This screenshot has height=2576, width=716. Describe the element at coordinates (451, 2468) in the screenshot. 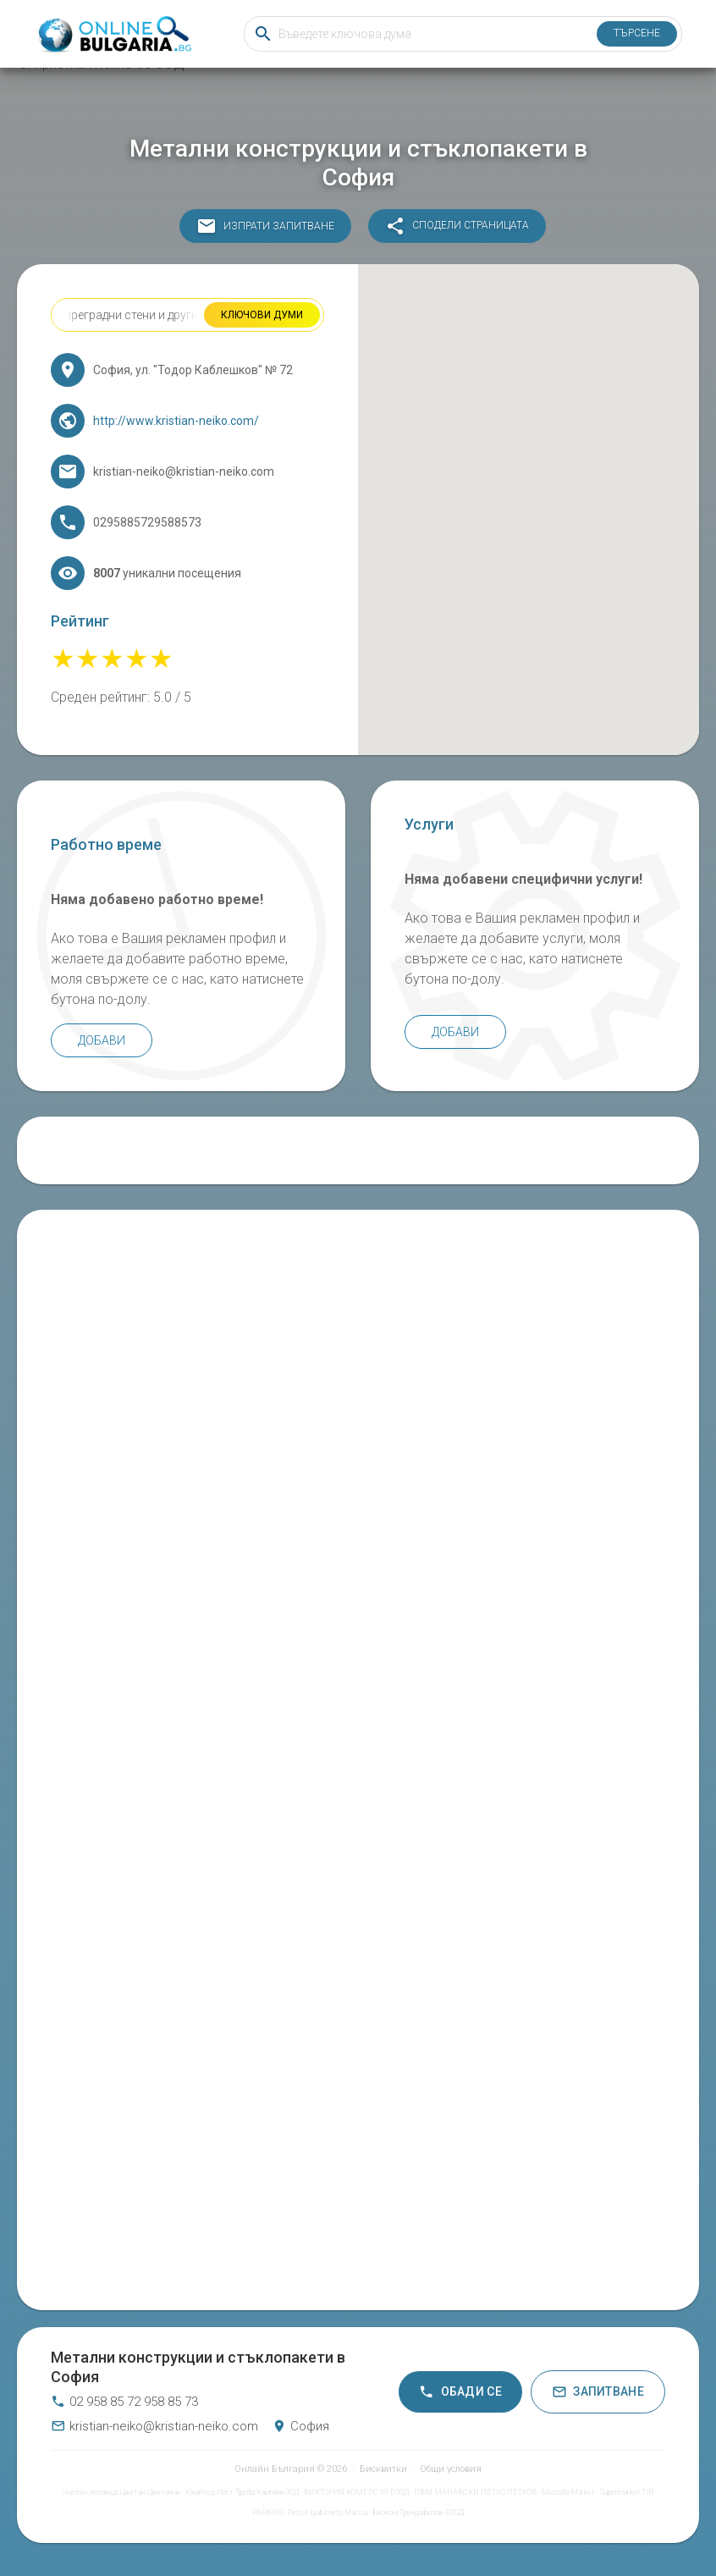

I see `Общи условия` at that location.